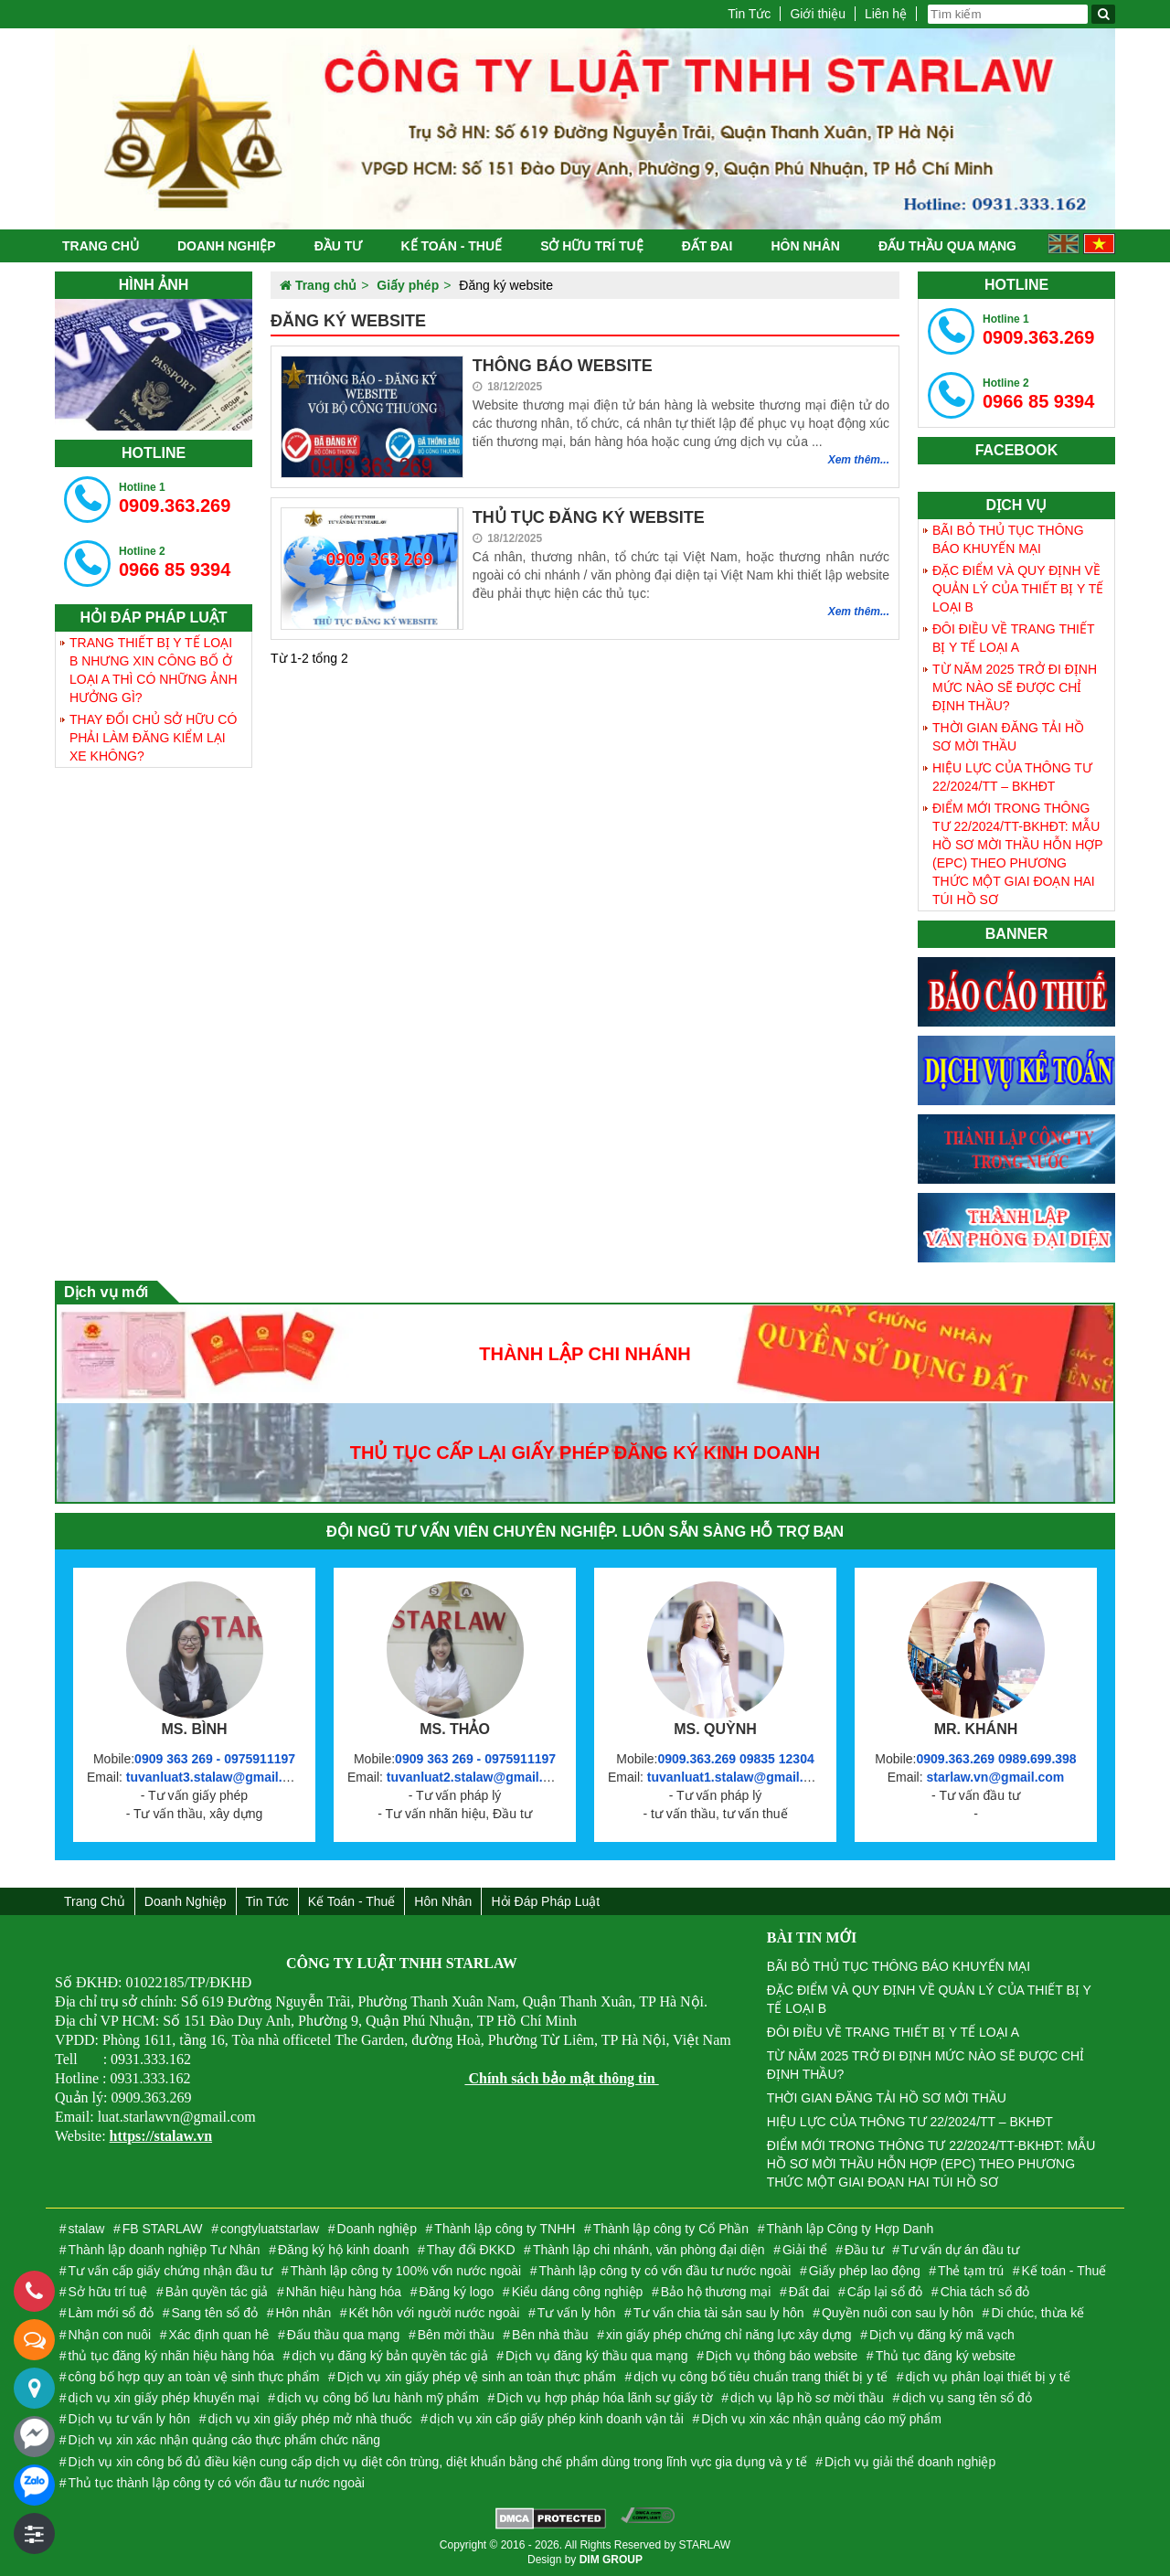 The width and height of the screenshot is (1170, 2576). Describe the element at coordinates (805, 246) in the screenshot. I see `Hôn nhân` at that location.